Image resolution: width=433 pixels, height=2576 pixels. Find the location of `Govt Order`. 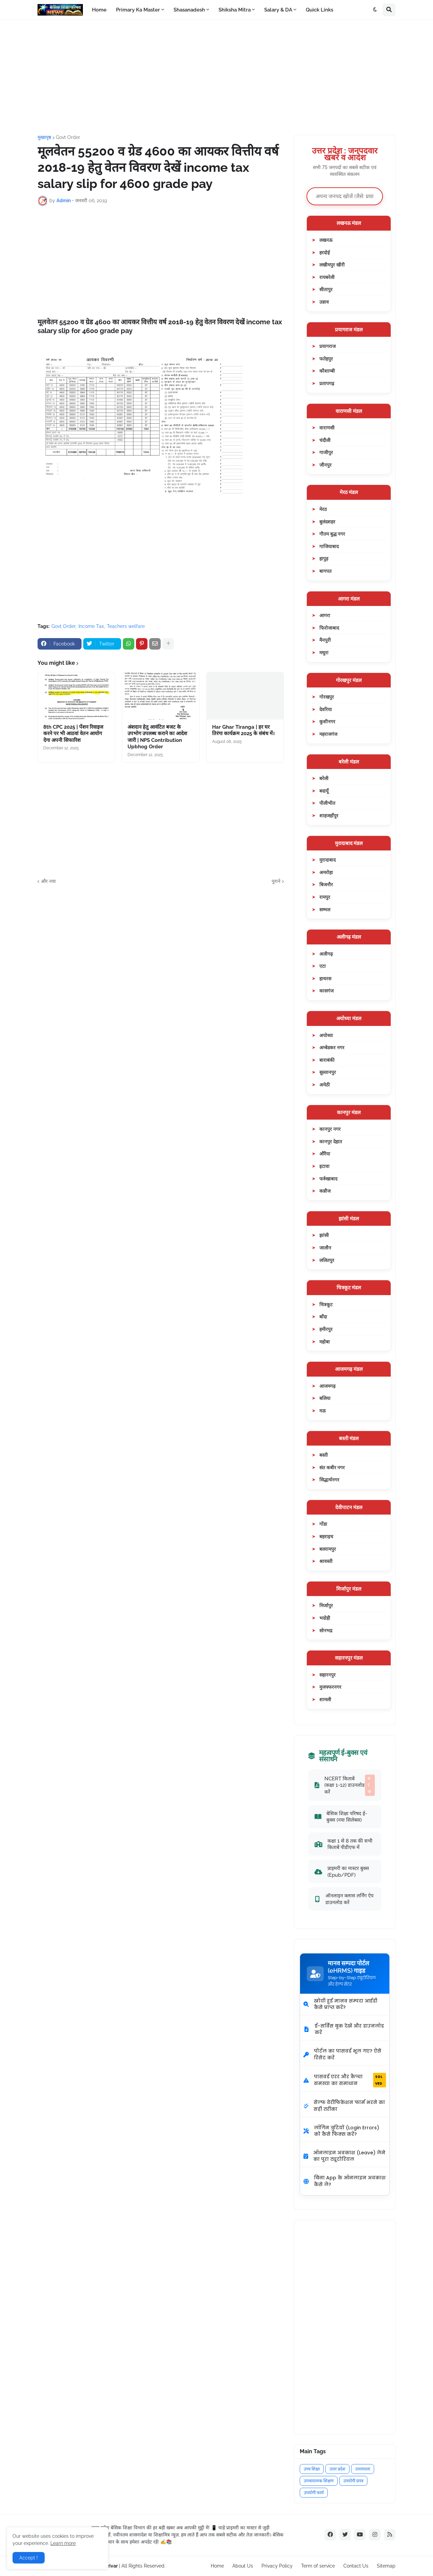

Govt Order is located at coordinates (68, 137).